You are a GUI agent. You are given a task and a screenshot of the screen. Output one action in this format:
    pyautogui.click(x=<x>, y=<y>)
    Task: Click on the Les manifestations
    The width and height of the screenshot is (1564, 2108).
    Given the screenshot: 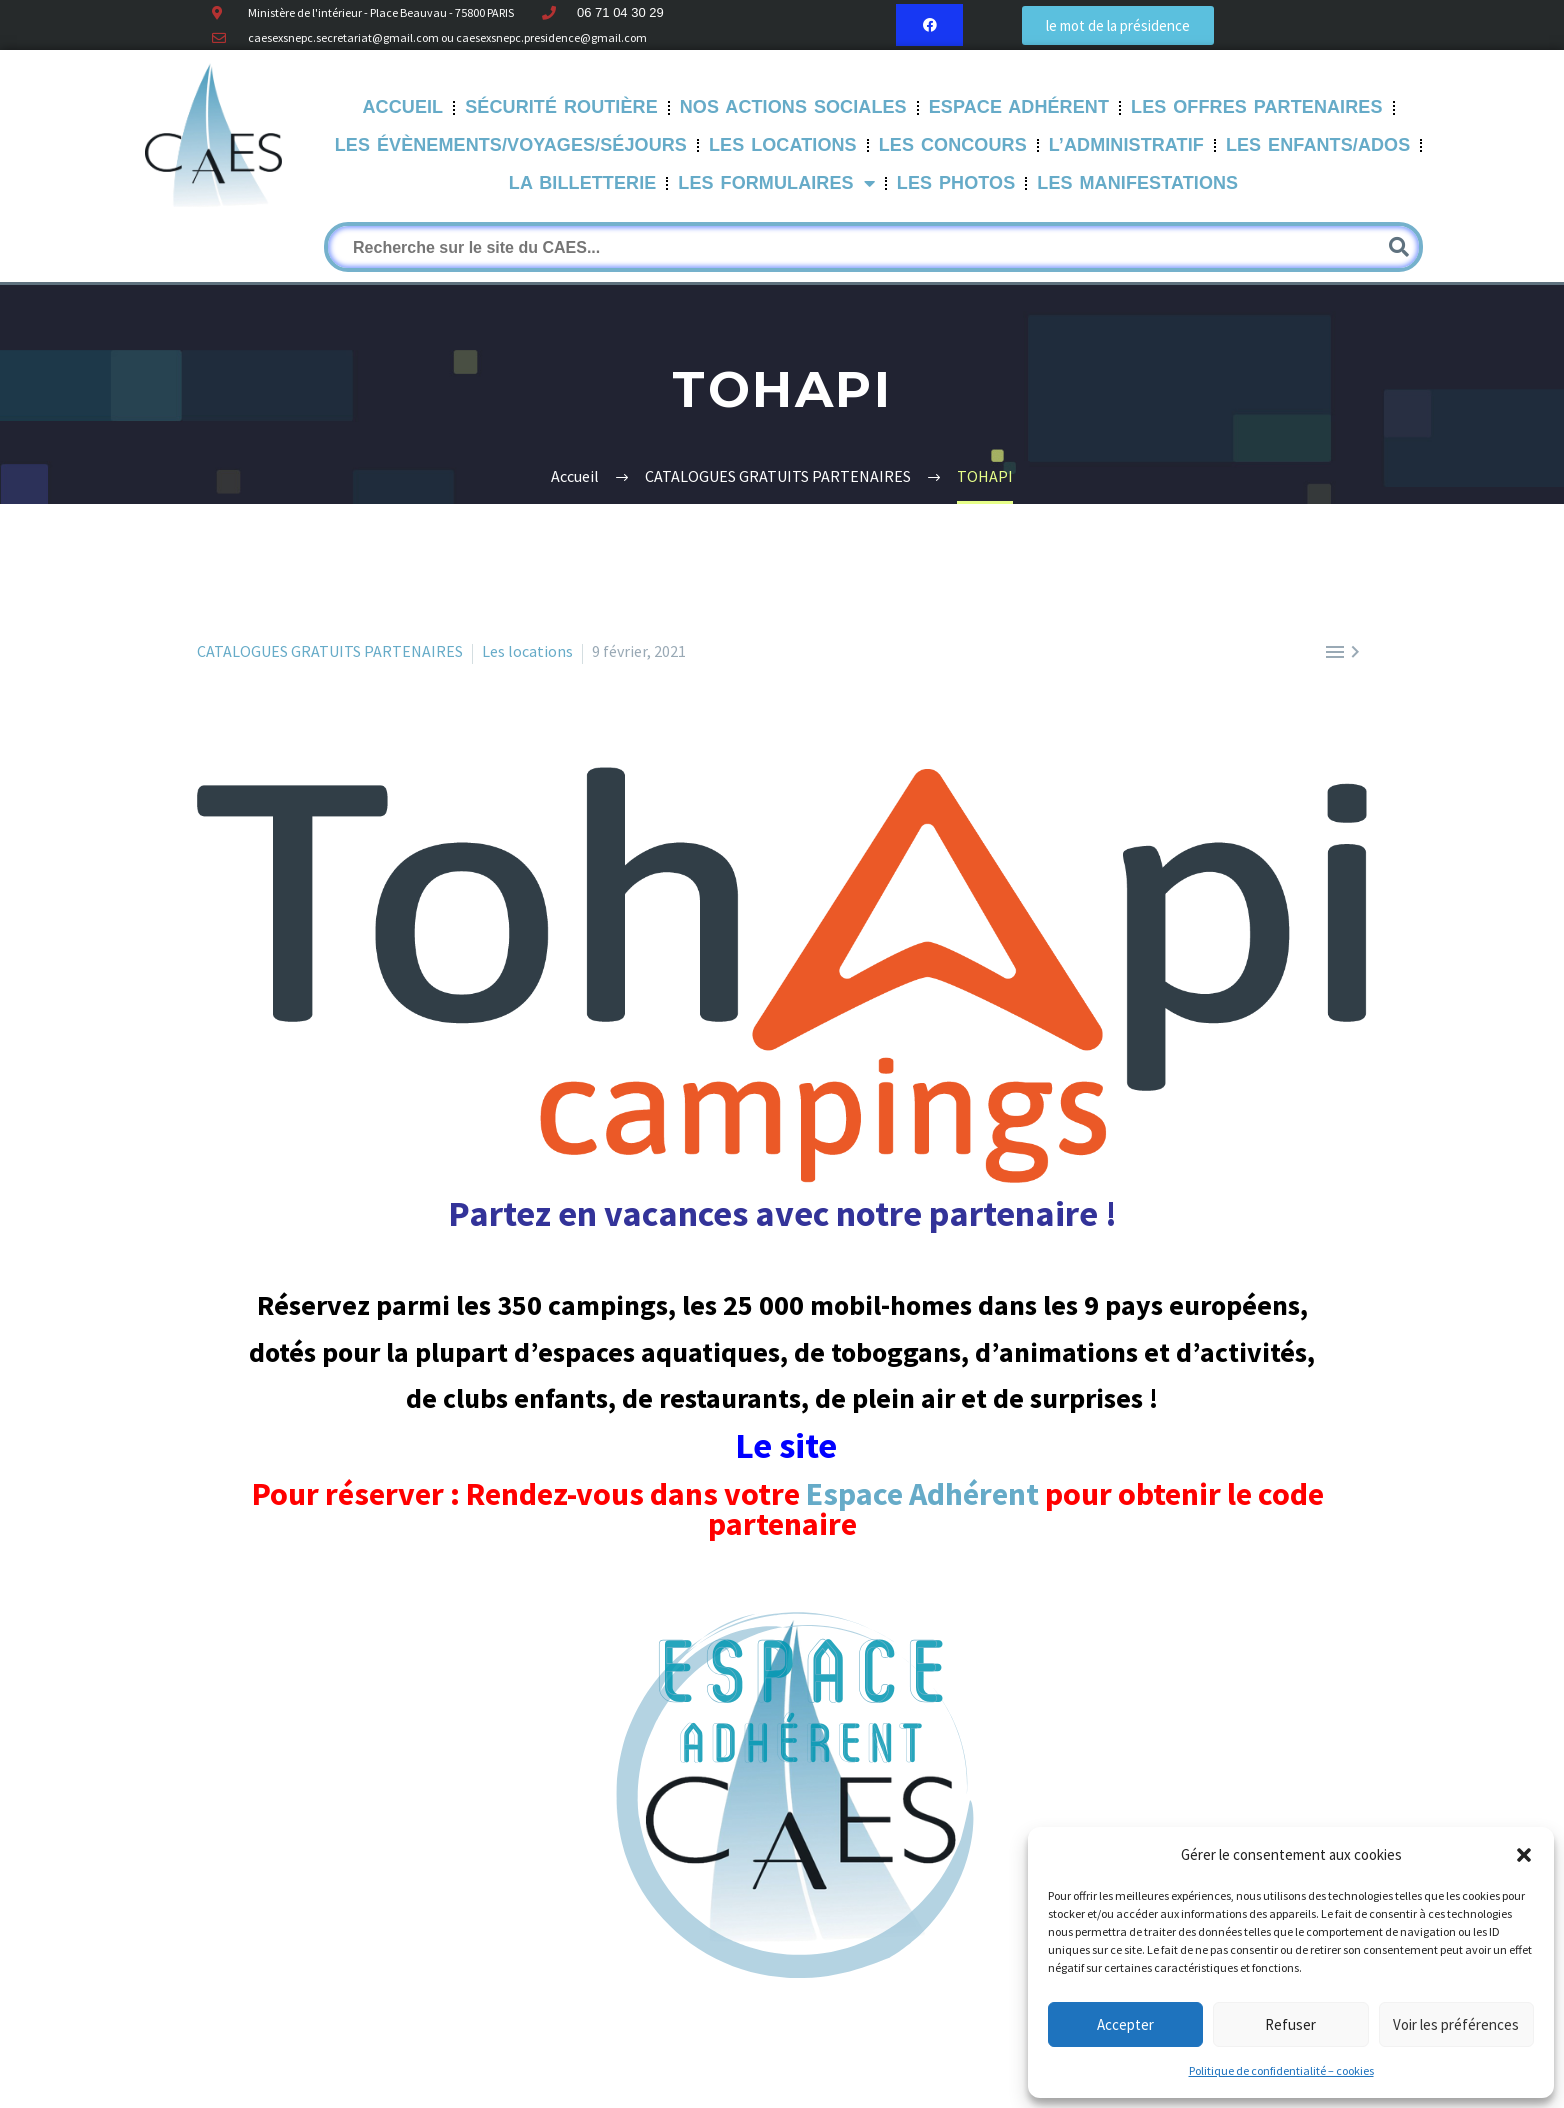 What is the action you would take?
    pyautogui.click(x=1137, y=183)
    